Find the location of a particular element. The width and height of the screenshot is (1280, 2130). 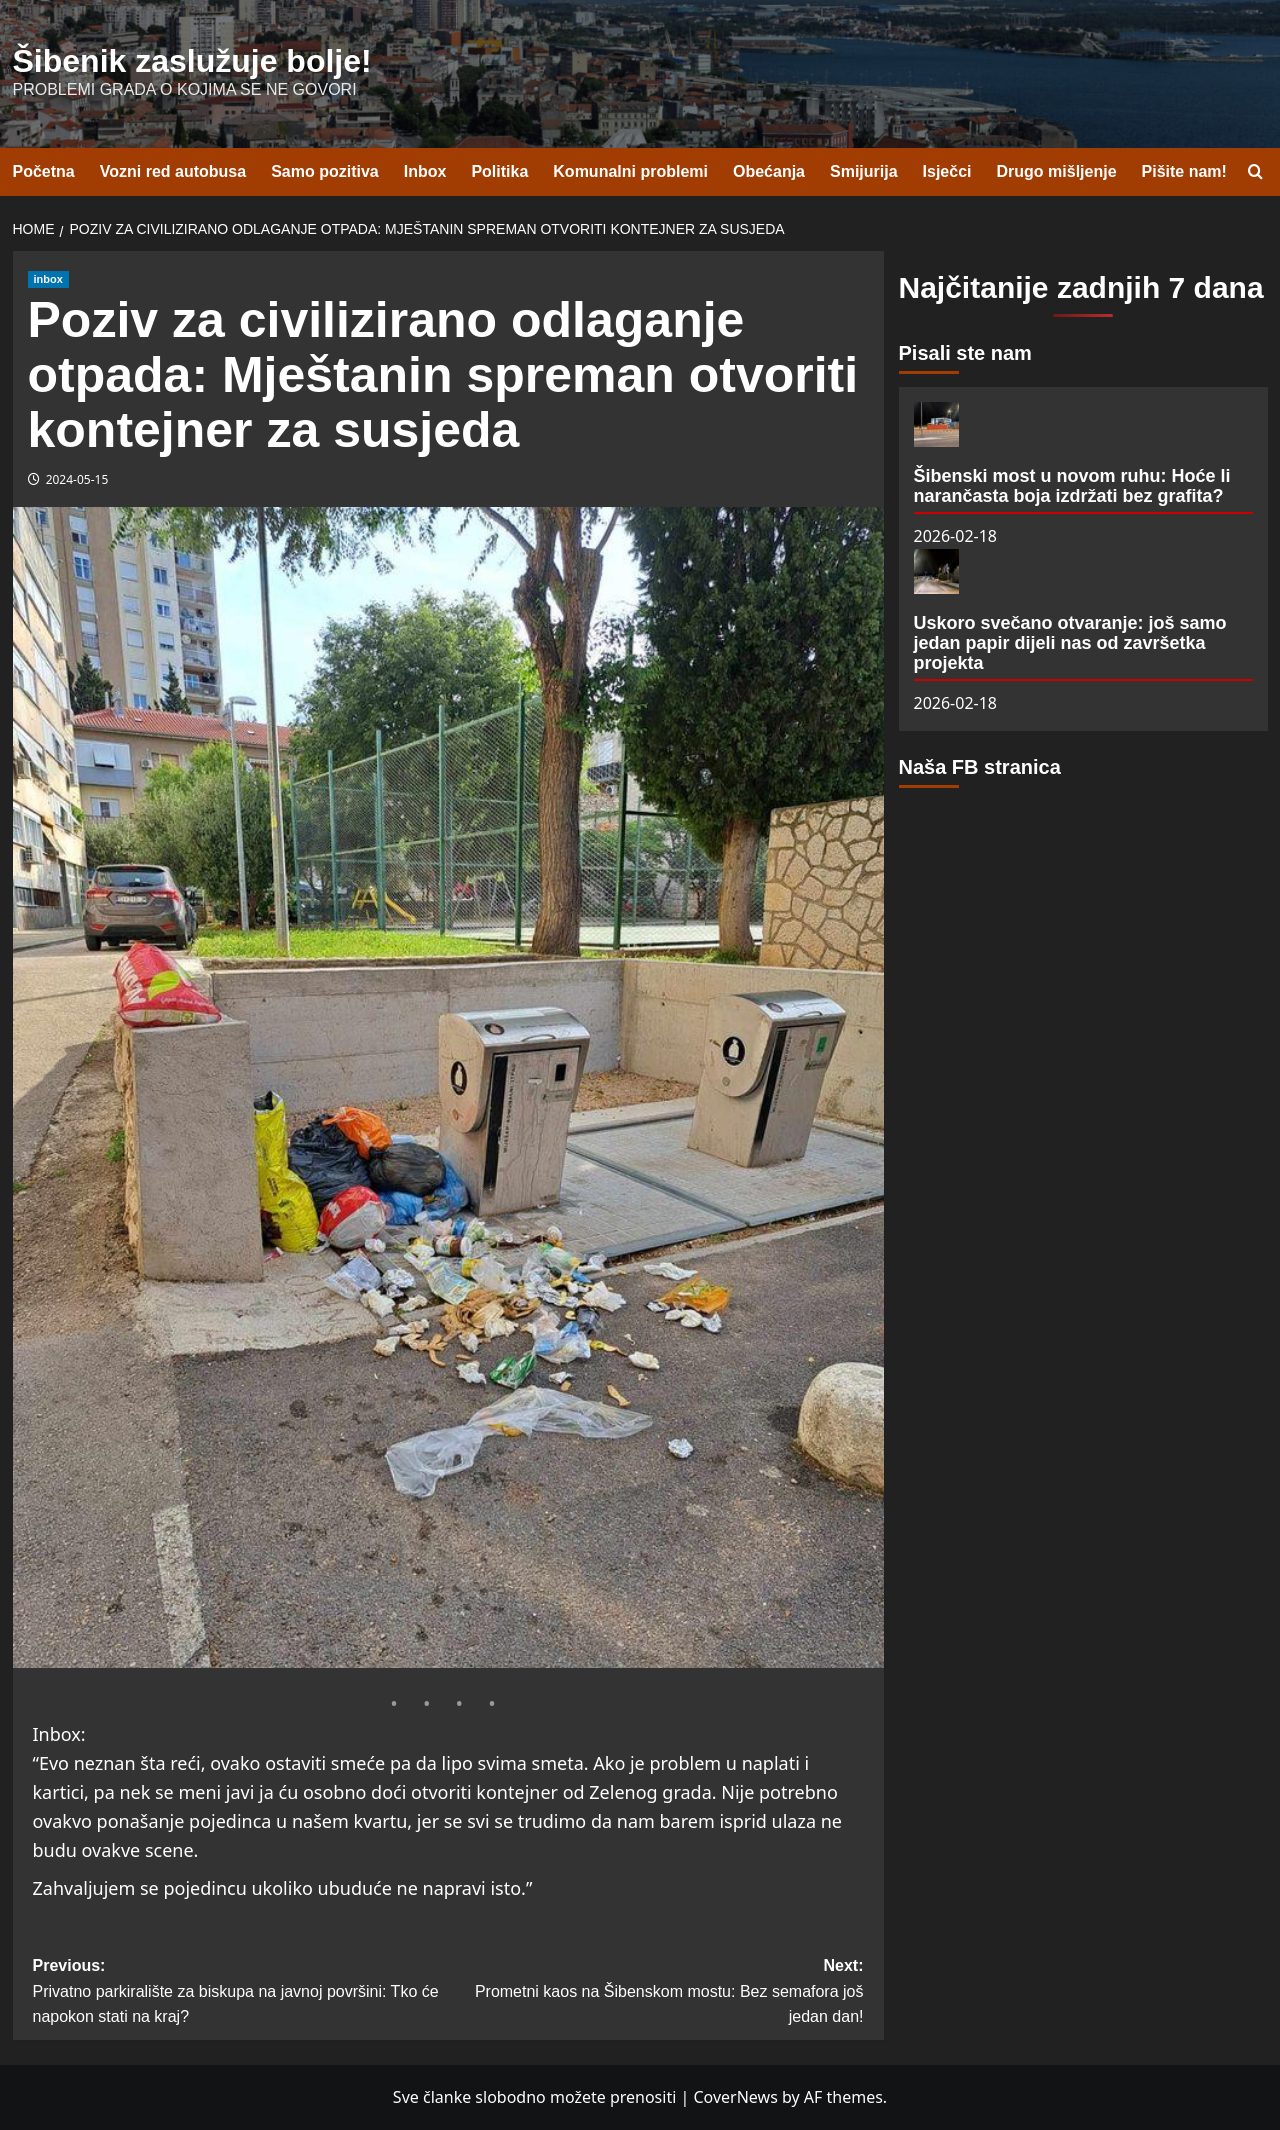

Početna is located at coordinates (44, 171).